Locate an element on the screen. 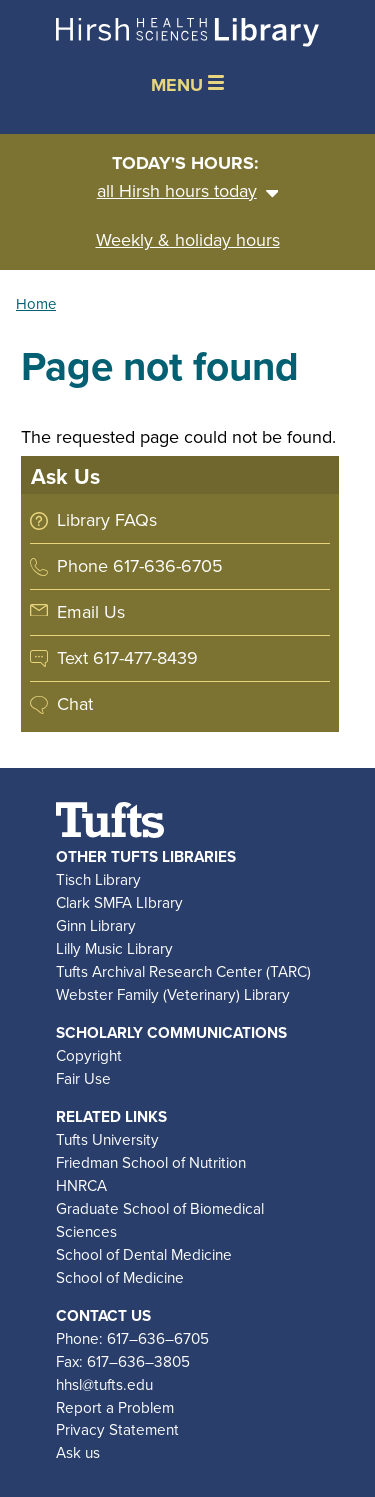 This screenshot has height=1497, width=375. Tufts University is located at coordinates (107, 1139).